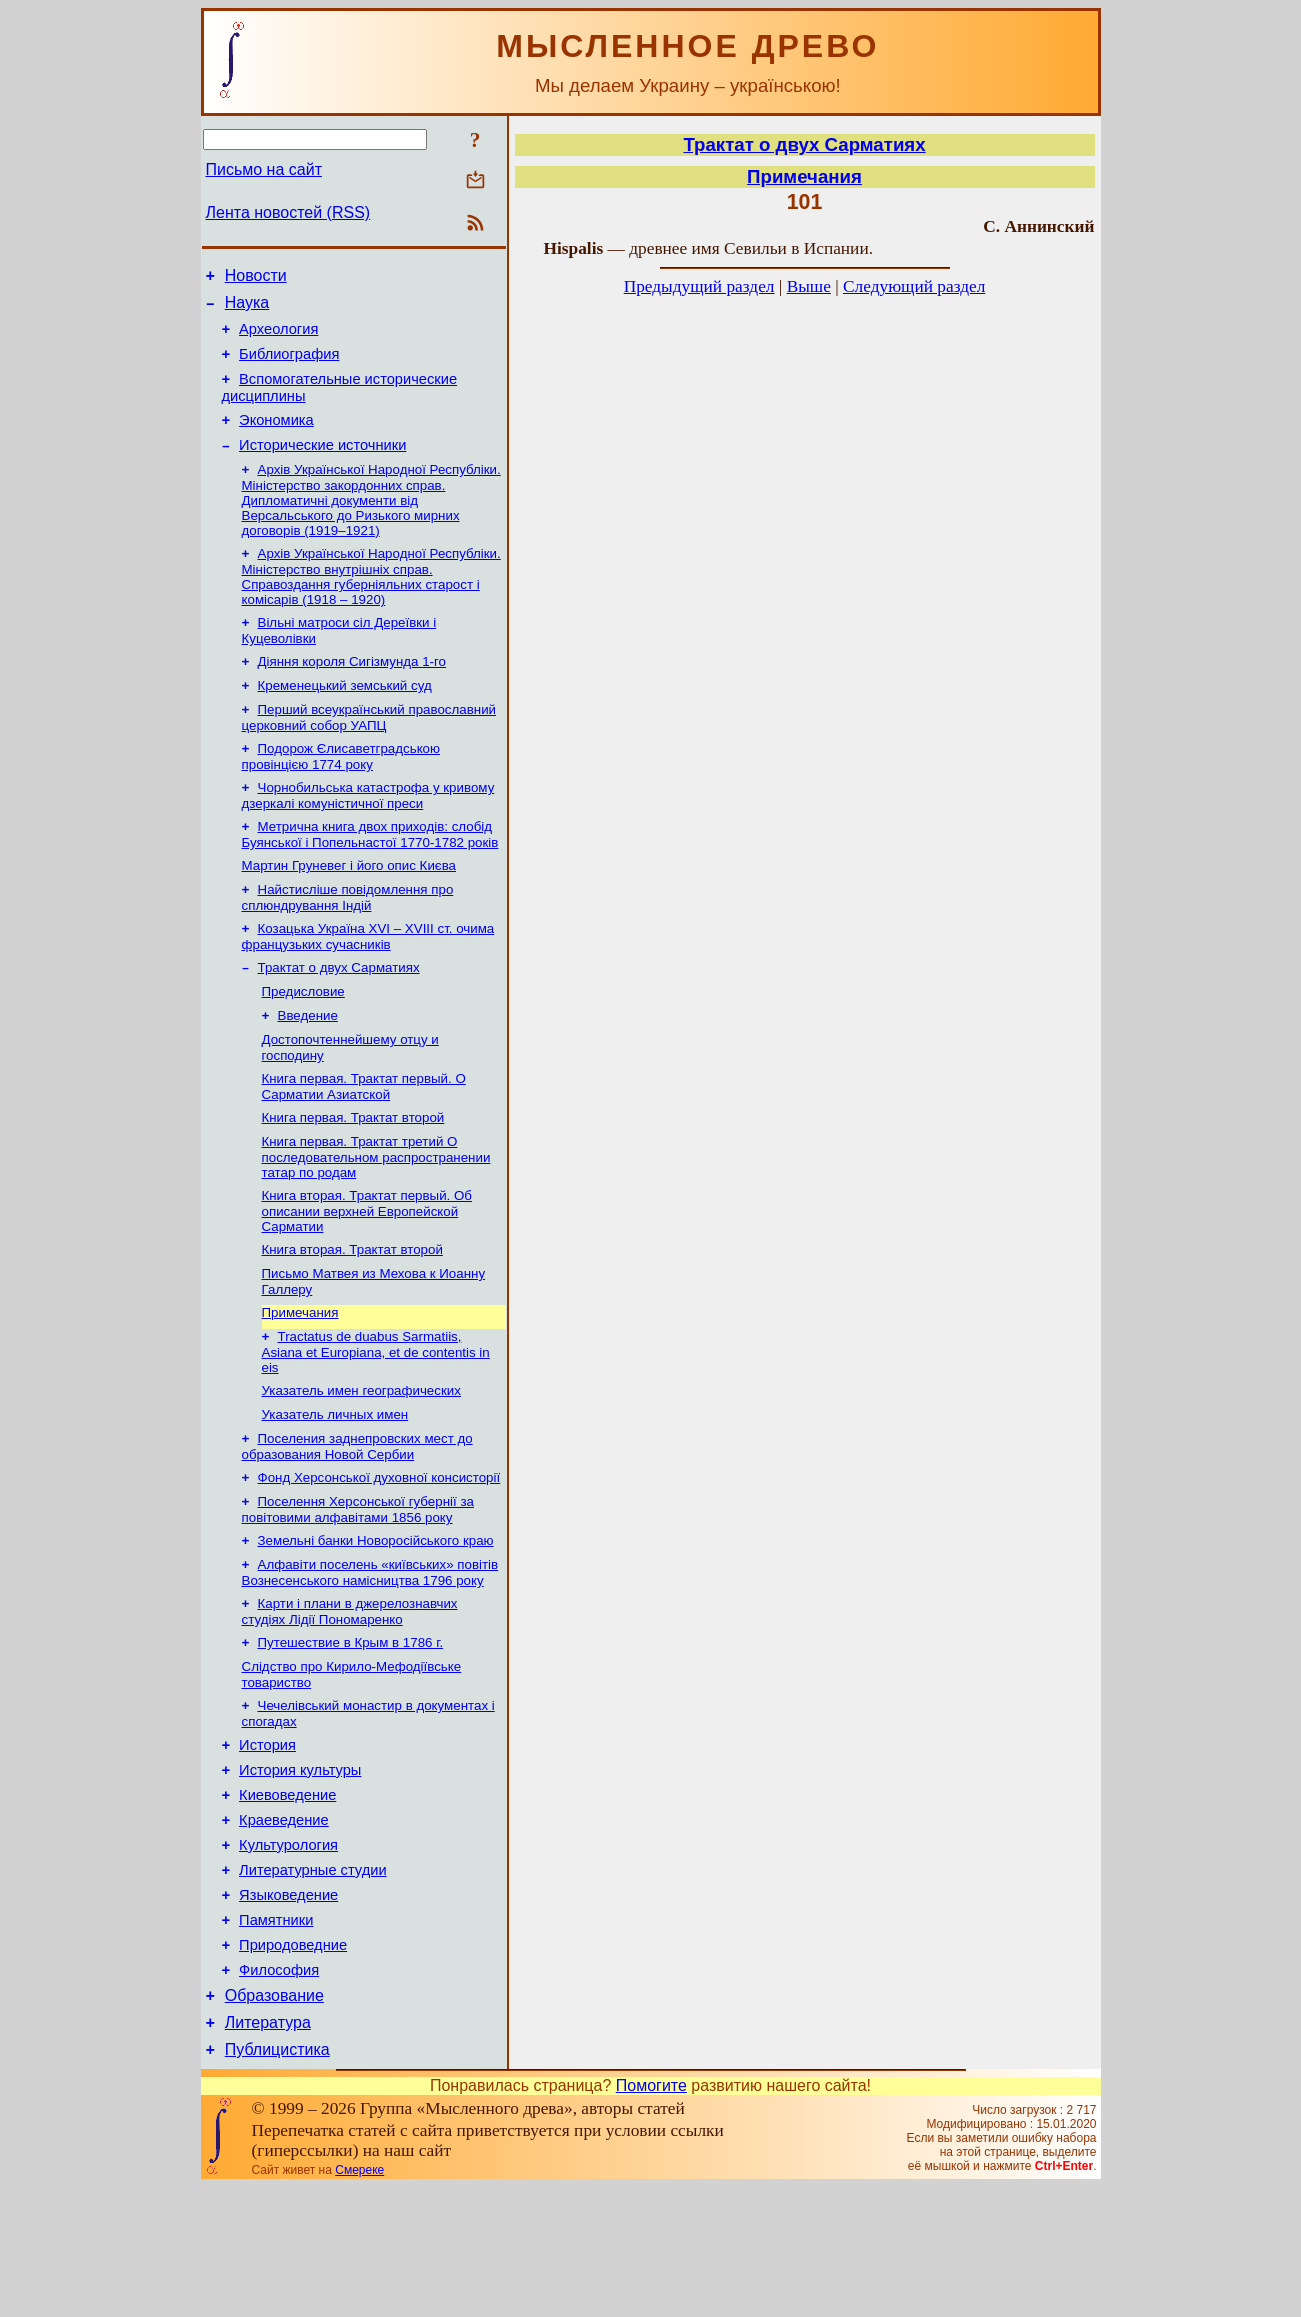  I want to click on Tractatus de duabus Sarmatiis, Asiana et Europiana, et de contentis in eis, so click(376, 1421).